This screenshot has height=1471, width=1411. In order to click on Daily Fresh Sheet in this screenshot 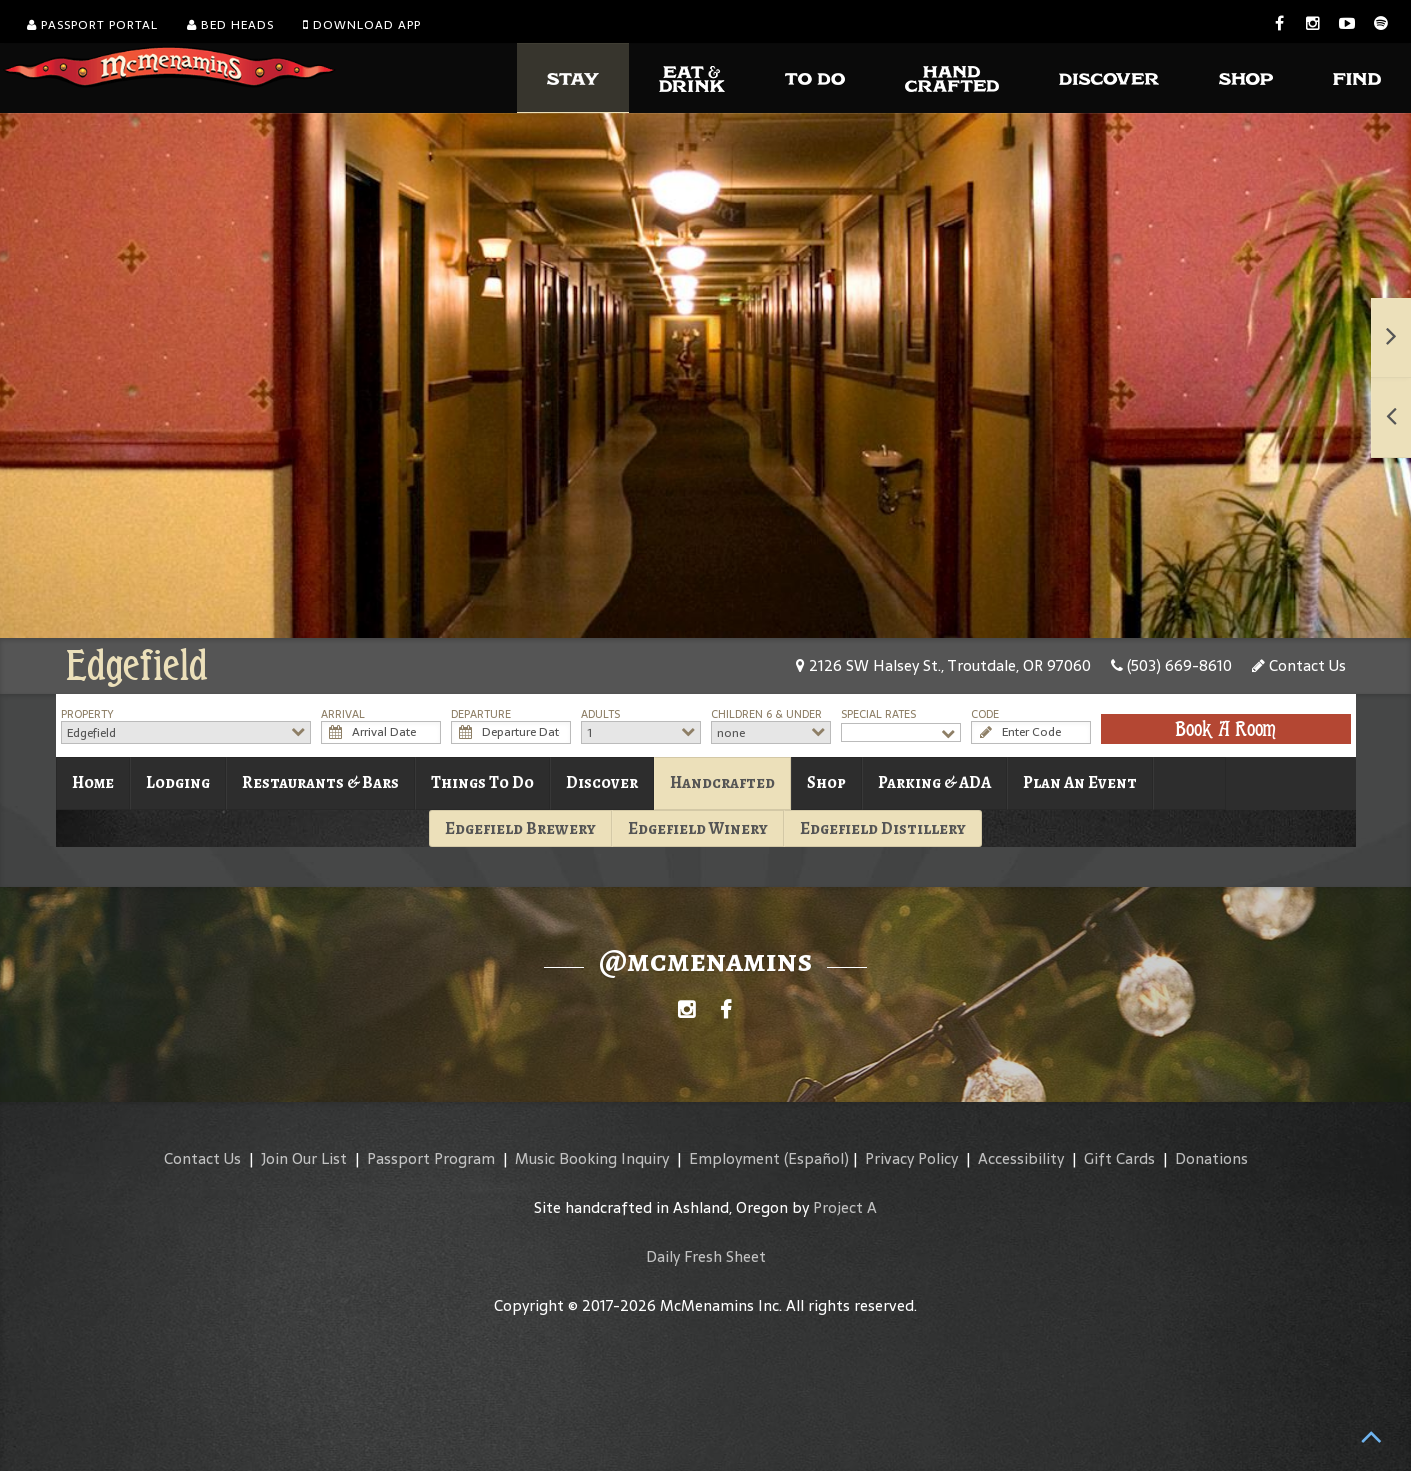, I will do `click(706, 1256)`.